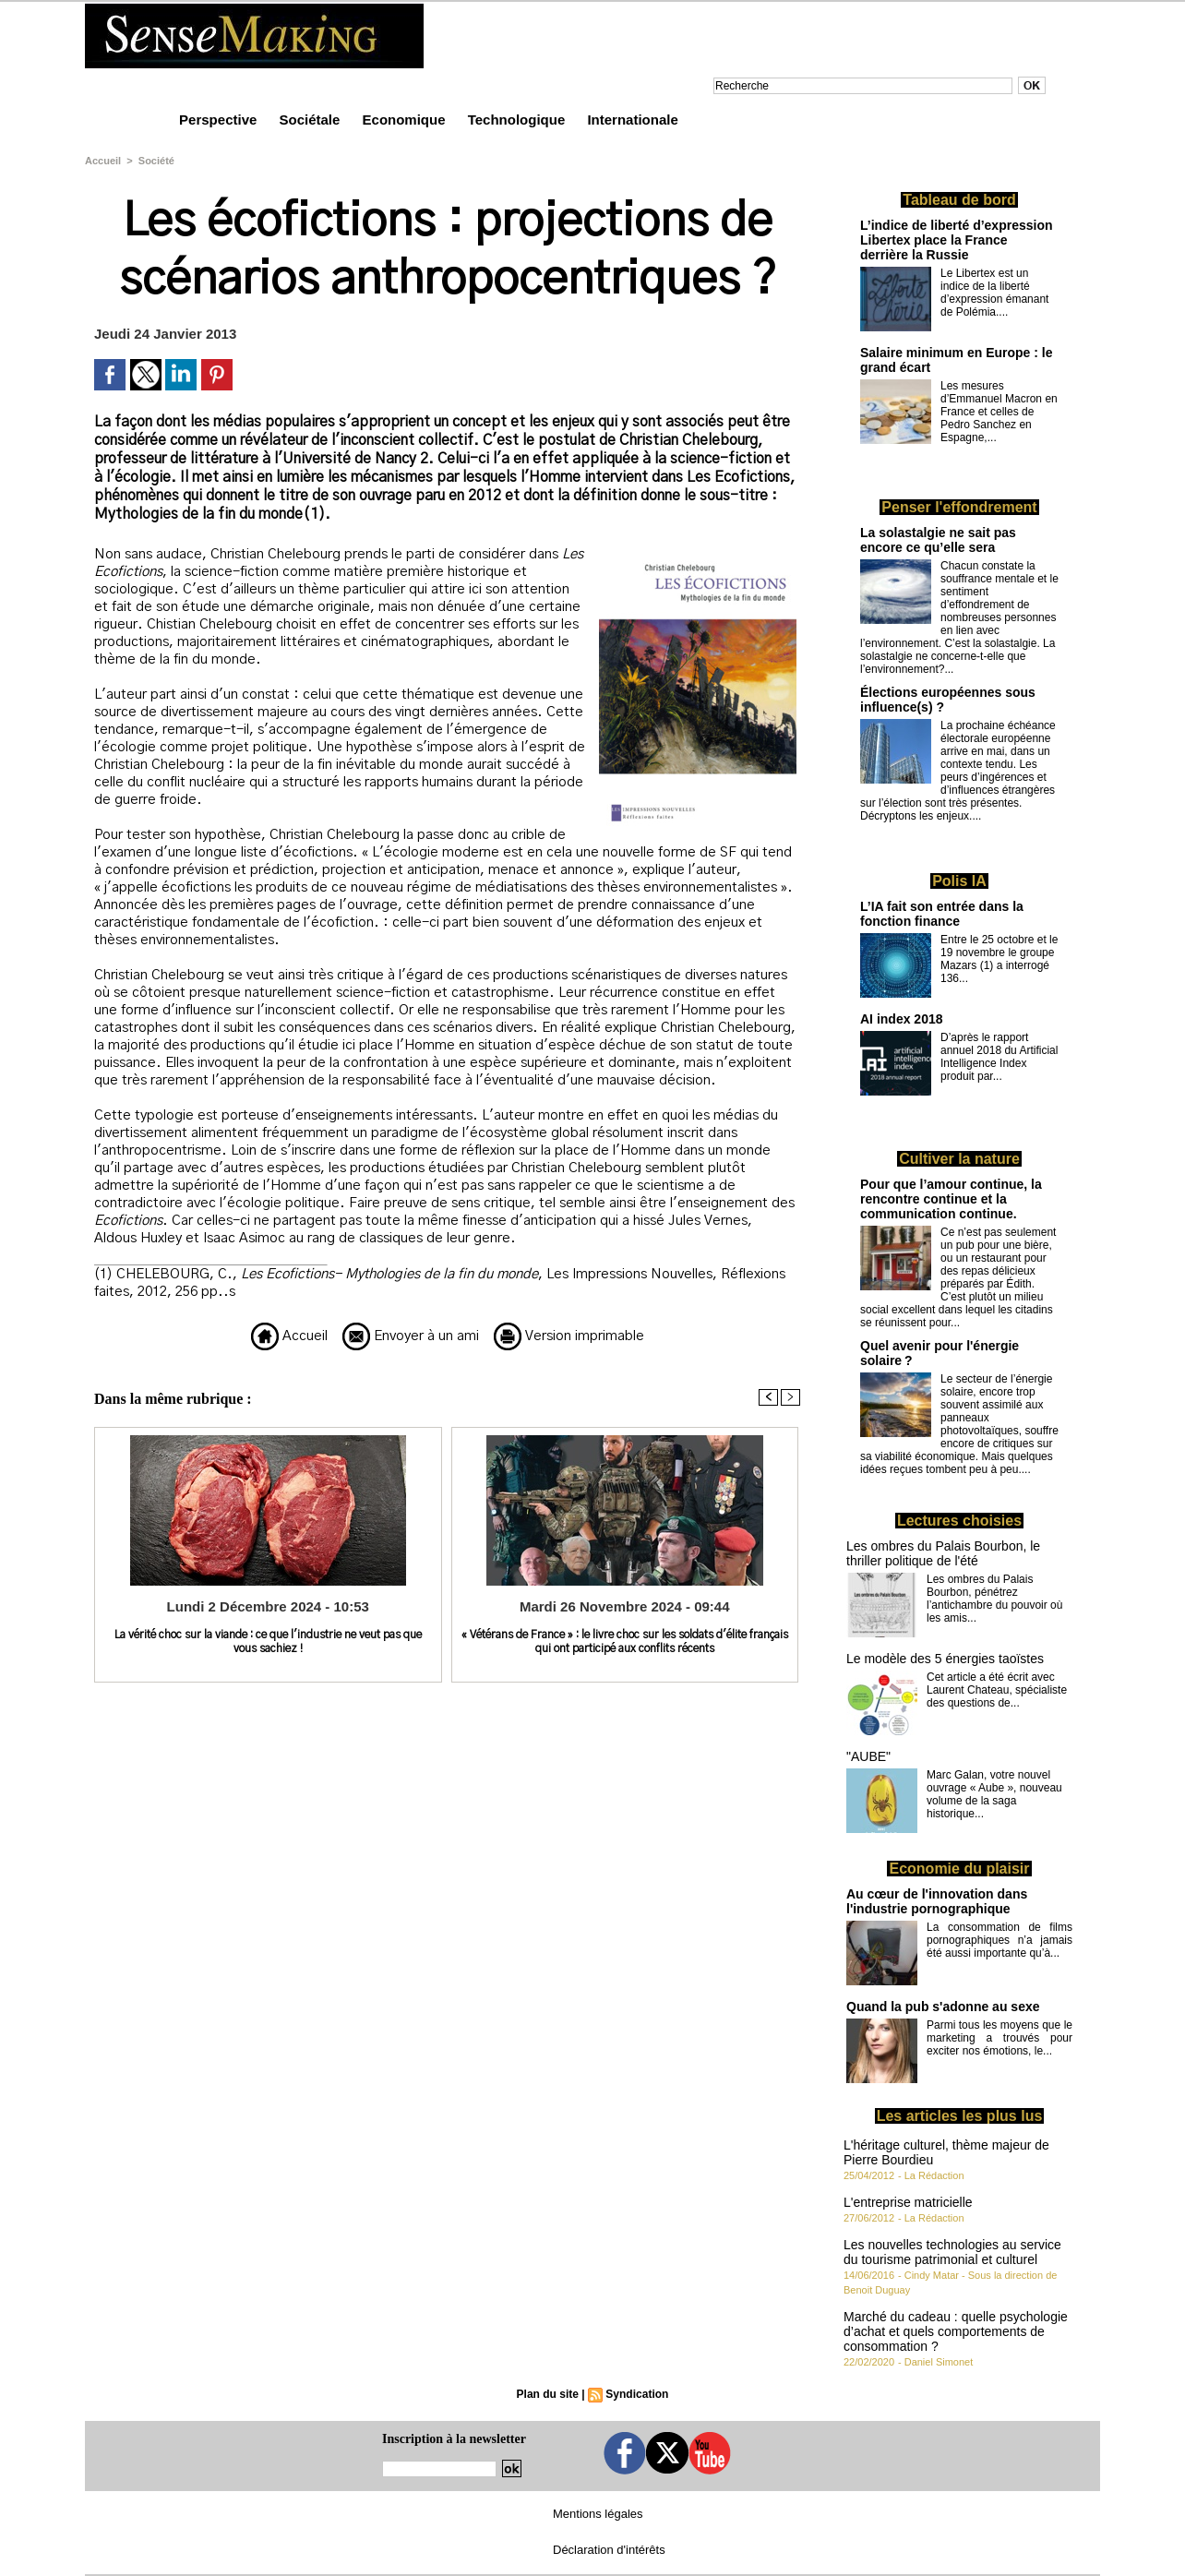 This screenshot has height=2576, width=1185. I want to click on La vérité choc sur la viande : ce que l'industrie ne veut pas que vous sachiez !, so click(268, 1641).